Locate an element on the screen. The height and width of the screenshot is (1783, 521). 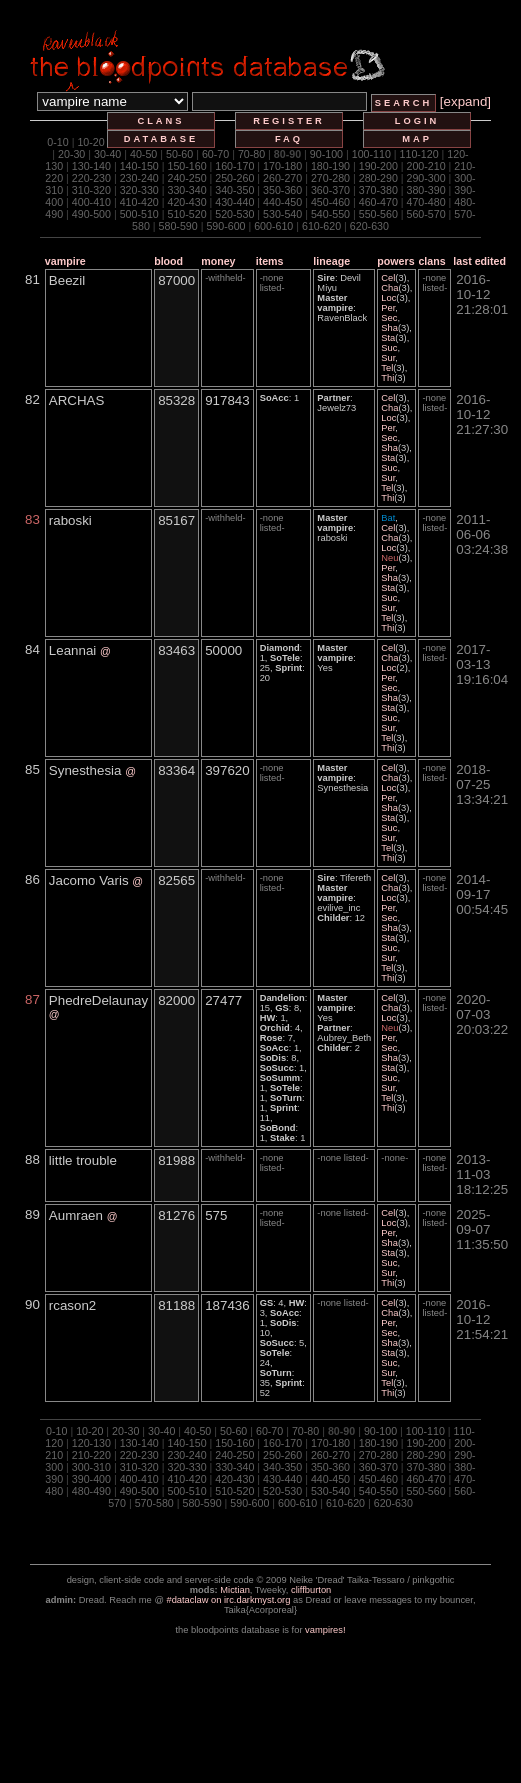
510-520 is located at coordinates (186, 214).